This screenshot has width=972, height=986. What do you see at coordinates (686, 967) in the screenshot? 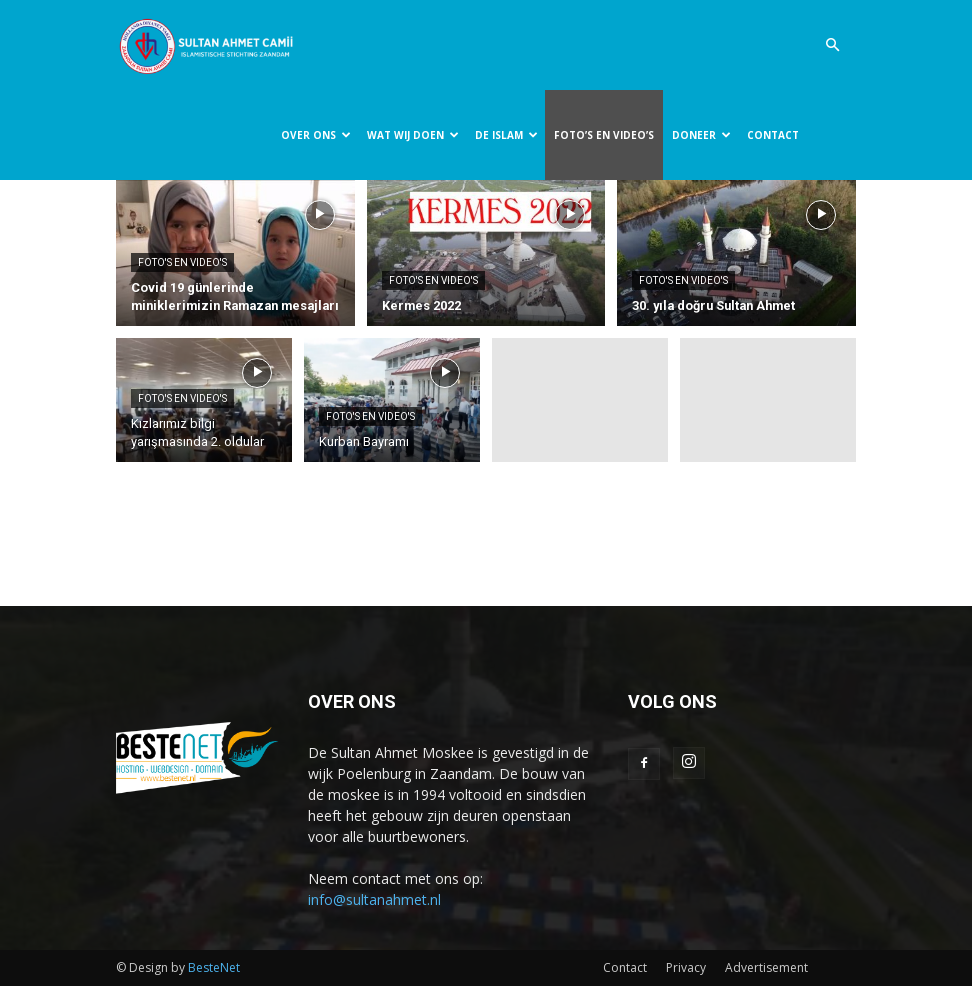
I see `Privacy` at bounding box center [686, 967].